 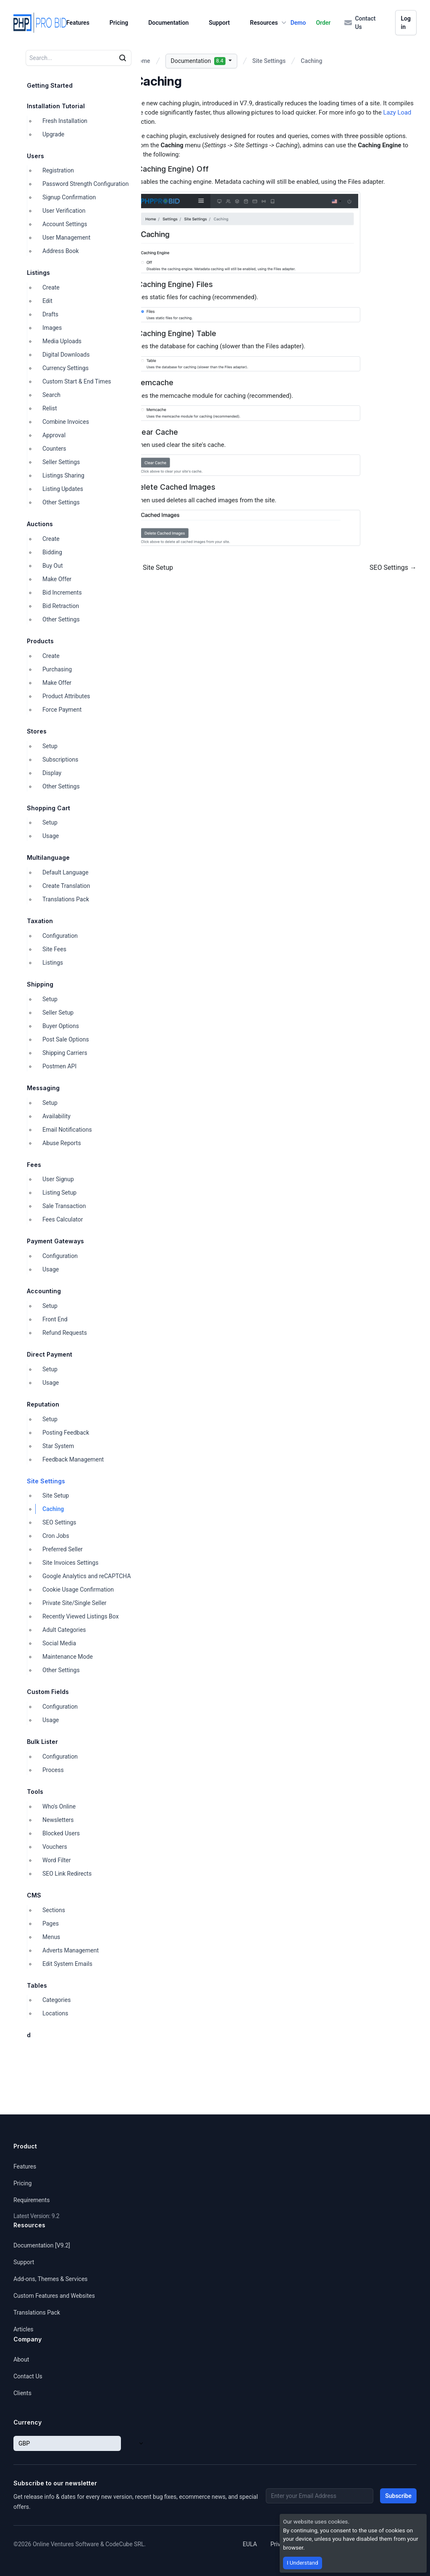 What do you see at coordinates (64, 210) in the screenshot?
I see `User Verification` at bounding box center [64, 210].